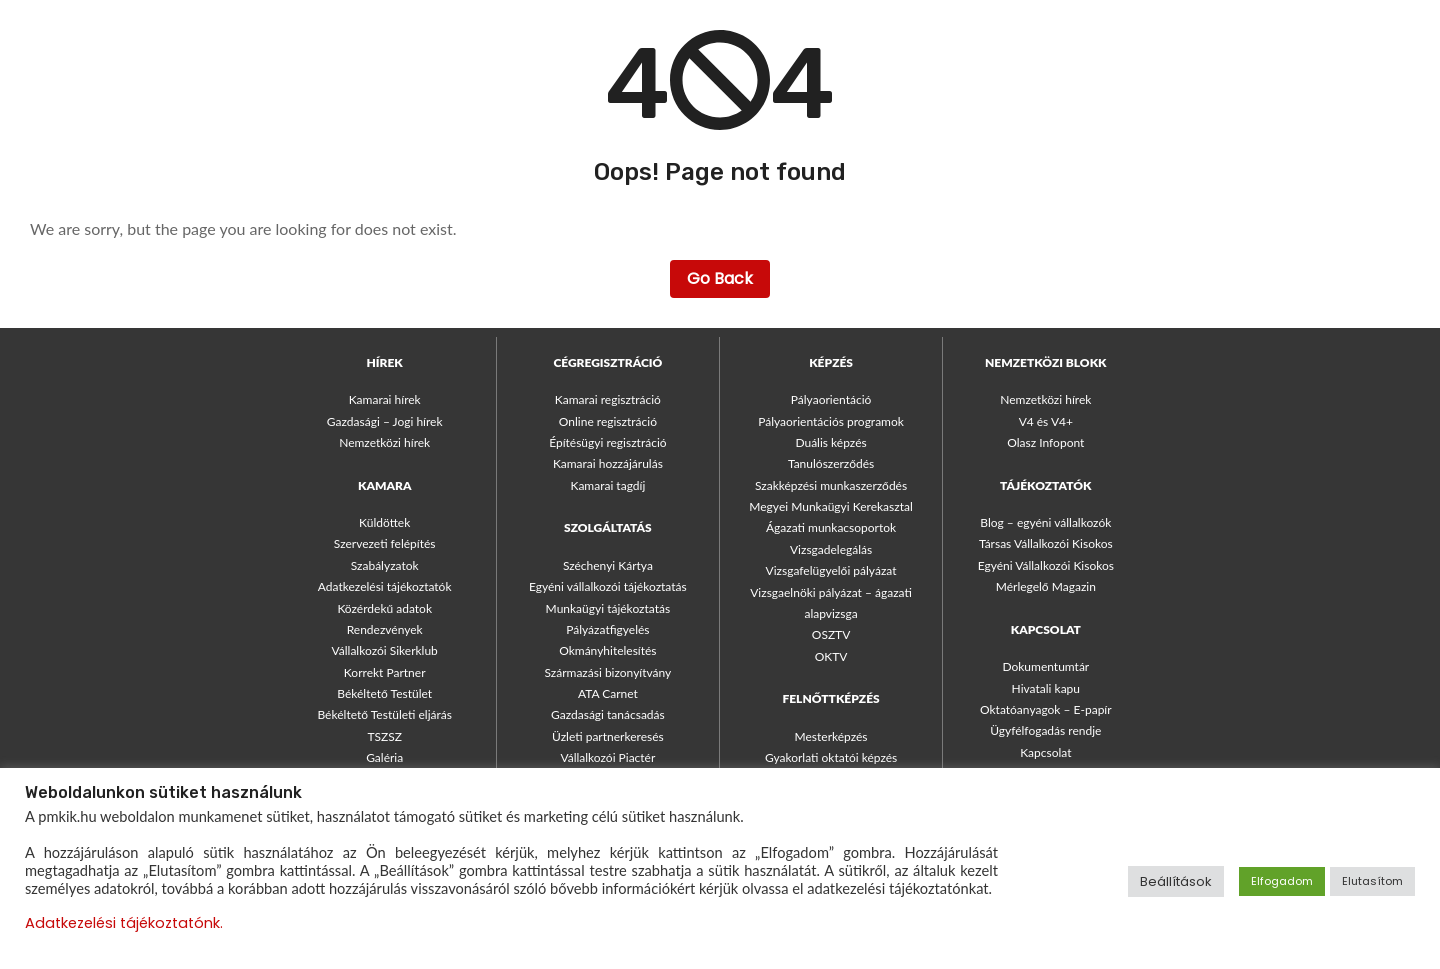 This screenshot has width=1440, height=969. I want to click on Nemzetközi hírek, so click(384, 442).